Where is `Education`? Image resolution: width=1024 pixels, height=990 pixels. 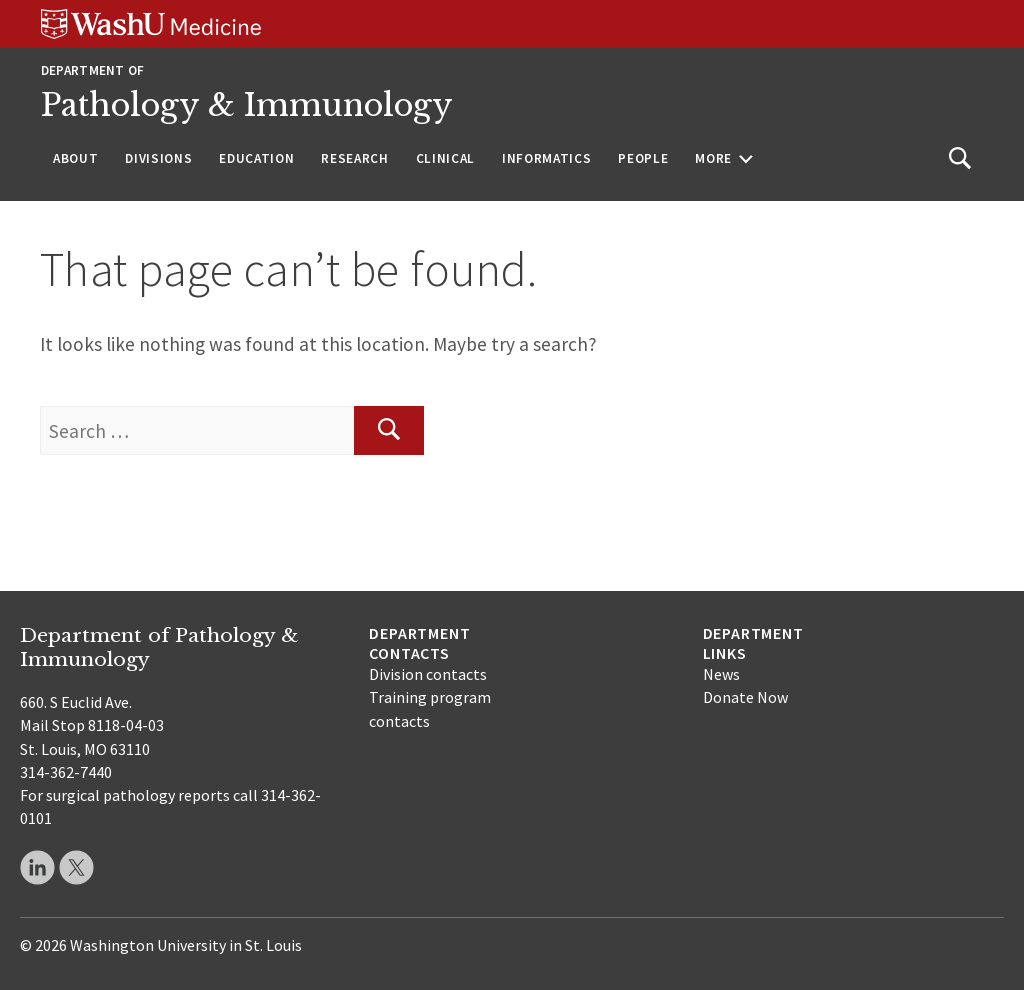 Education is located at coordinates (256, 158).